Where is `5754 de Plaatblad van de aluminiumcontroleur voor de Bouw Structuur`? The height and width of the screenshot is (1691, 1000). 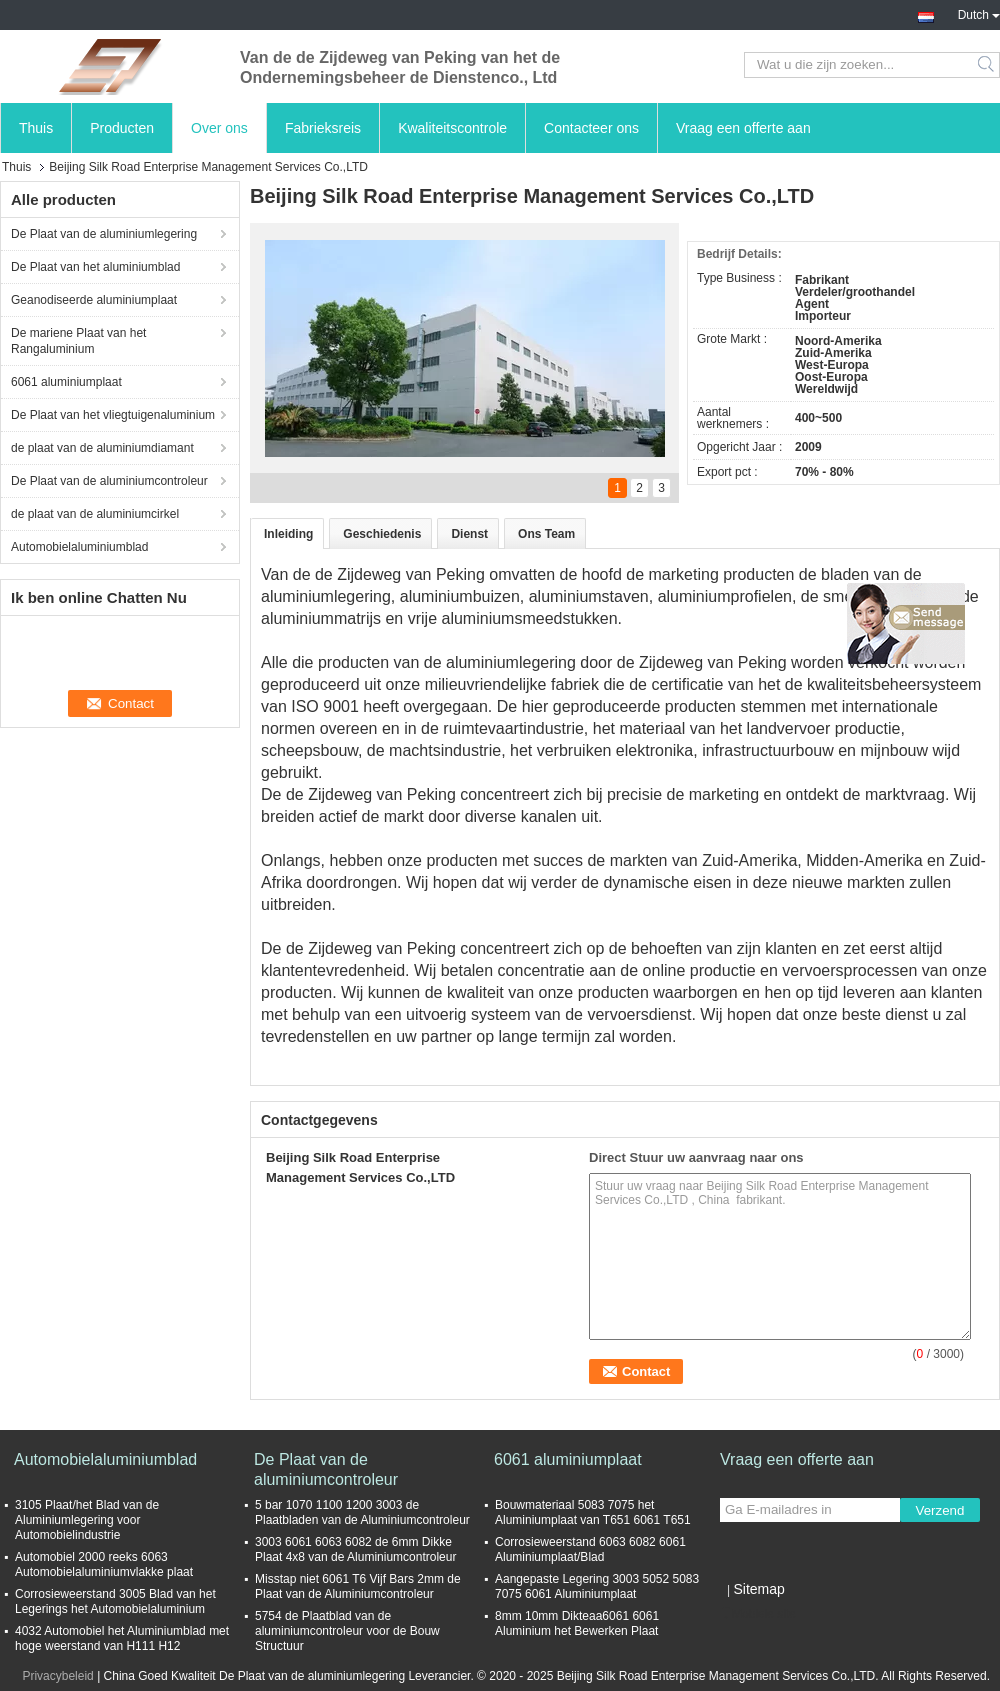
5754 de Plaatblad van de aluminiumcontroleur voor de Bouw Structuur is located at coordinates (347, 1631).